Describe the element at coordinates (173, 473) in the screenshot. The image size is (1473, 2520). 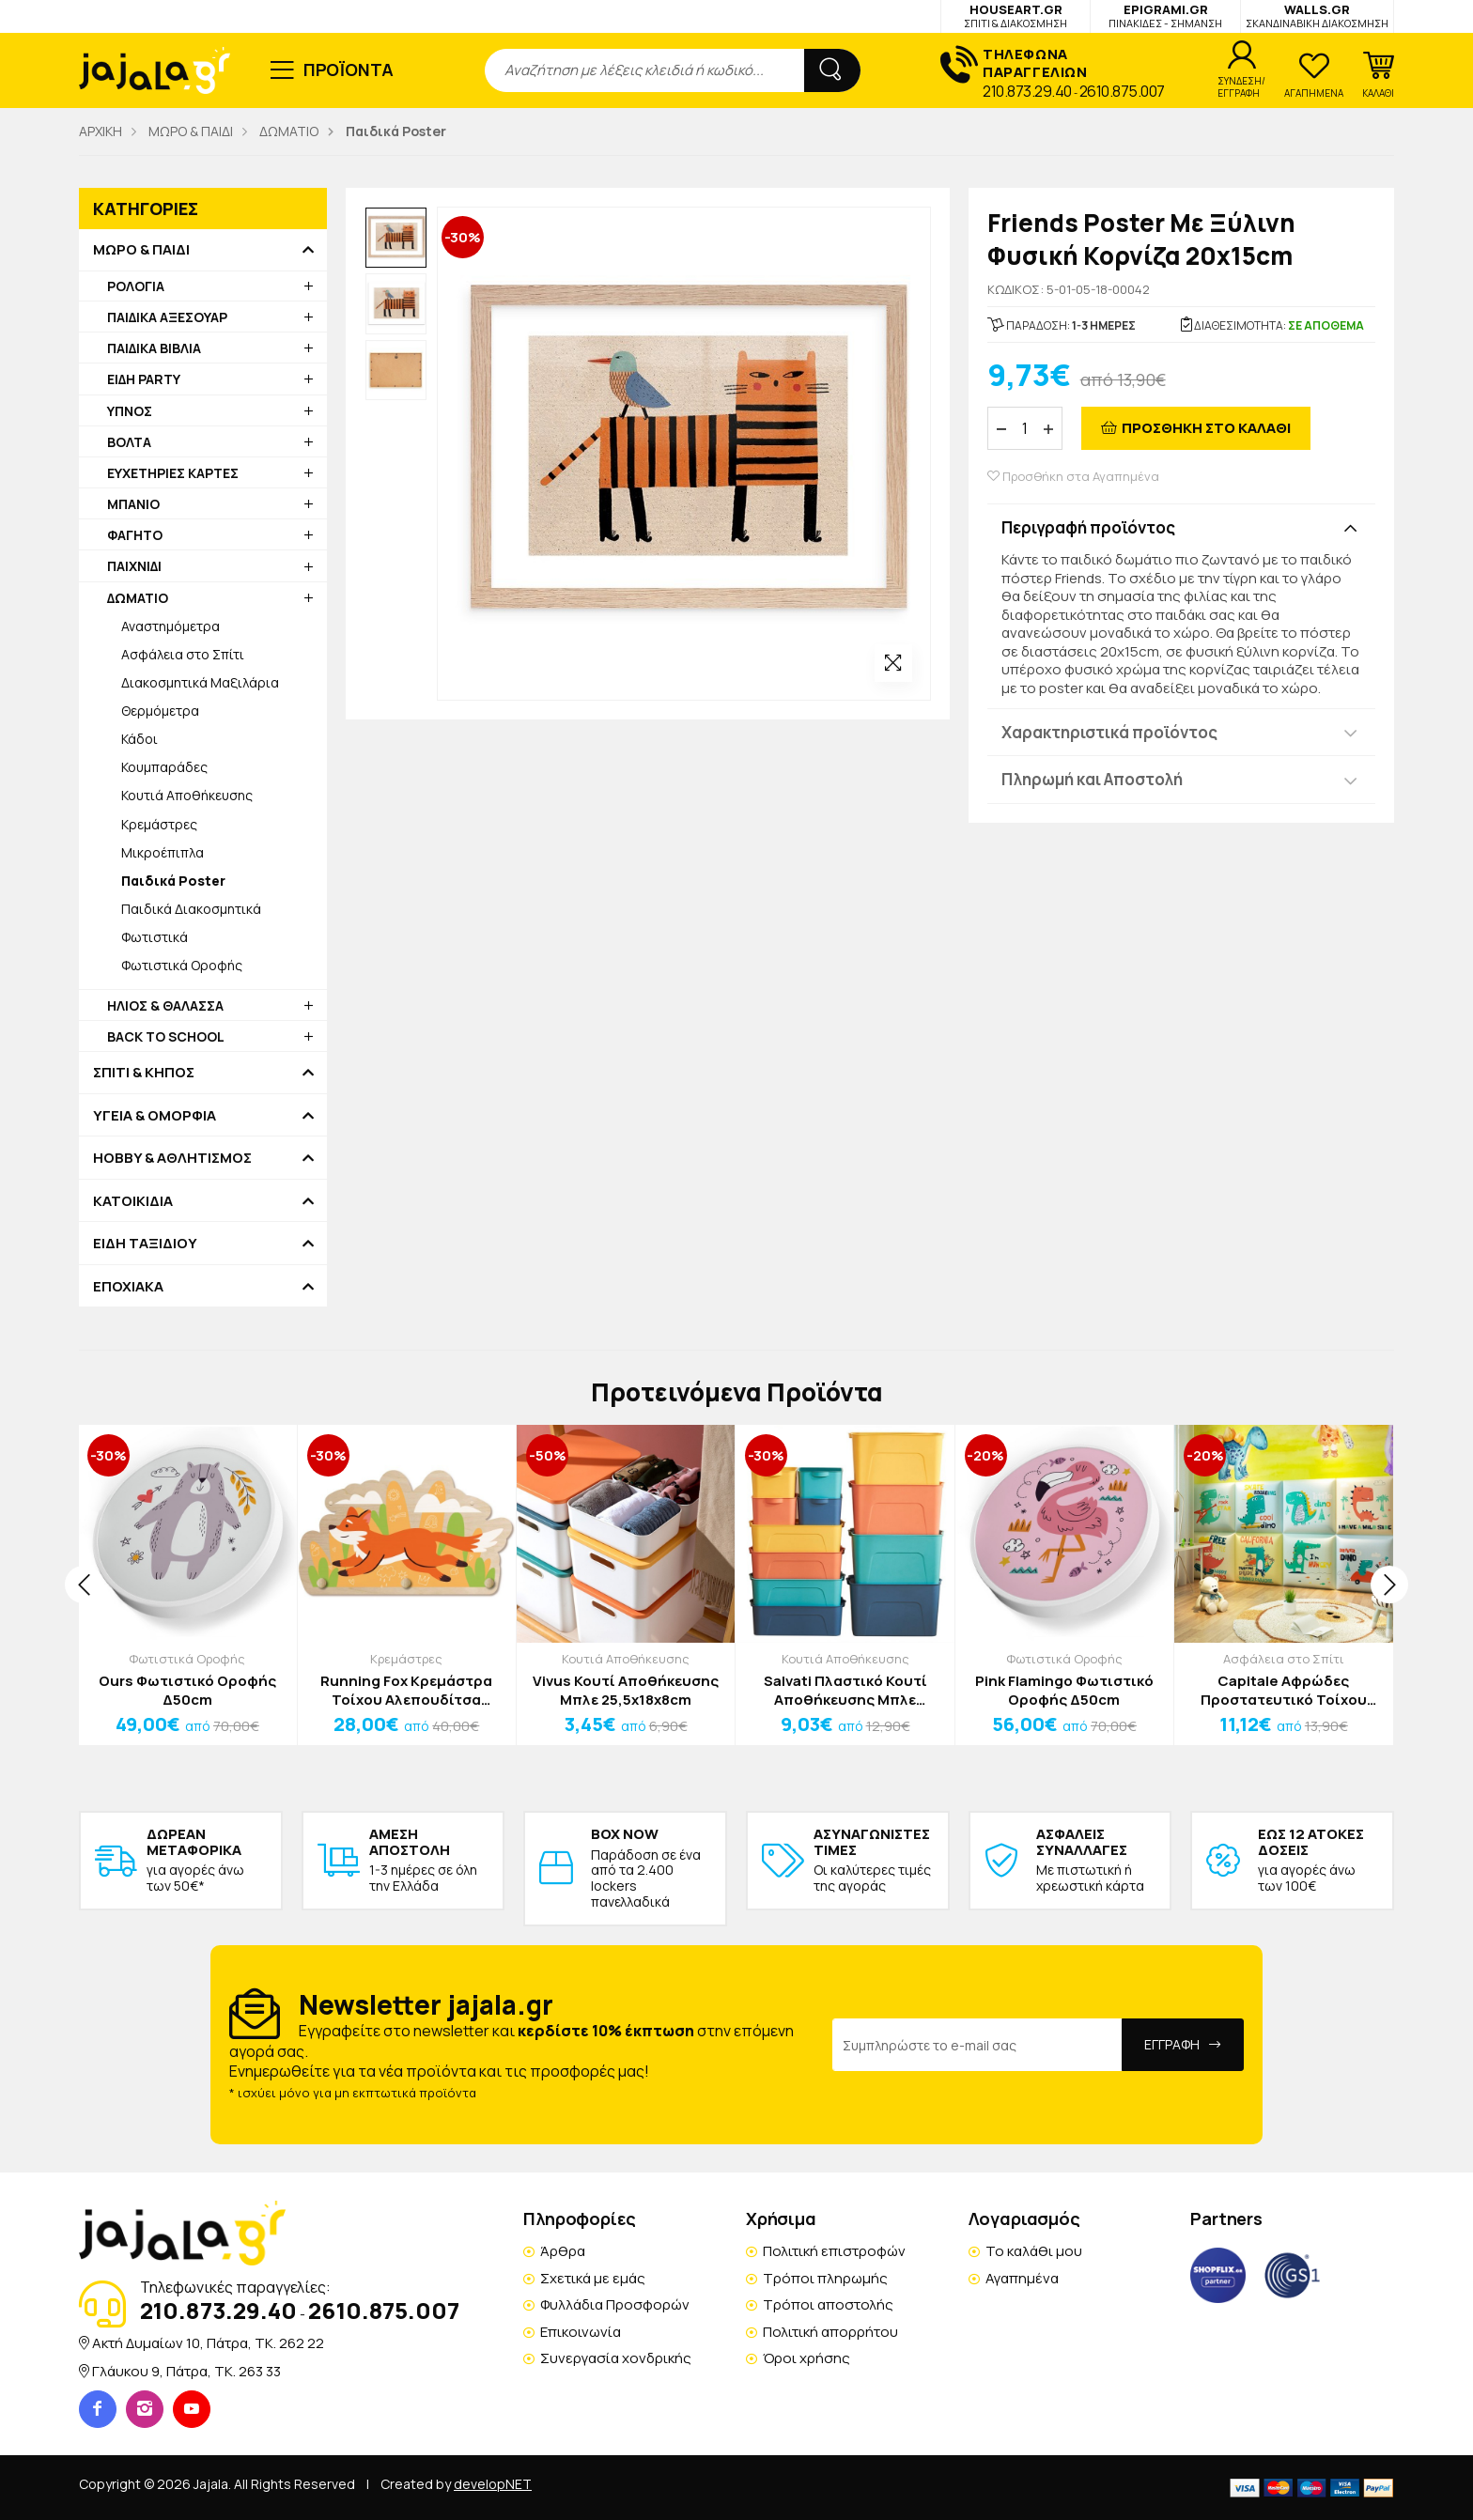
I see `ΕΥΧΕΤΗΡΙΕΣ ΚΑΡΤΕΣ [button]` at that location.